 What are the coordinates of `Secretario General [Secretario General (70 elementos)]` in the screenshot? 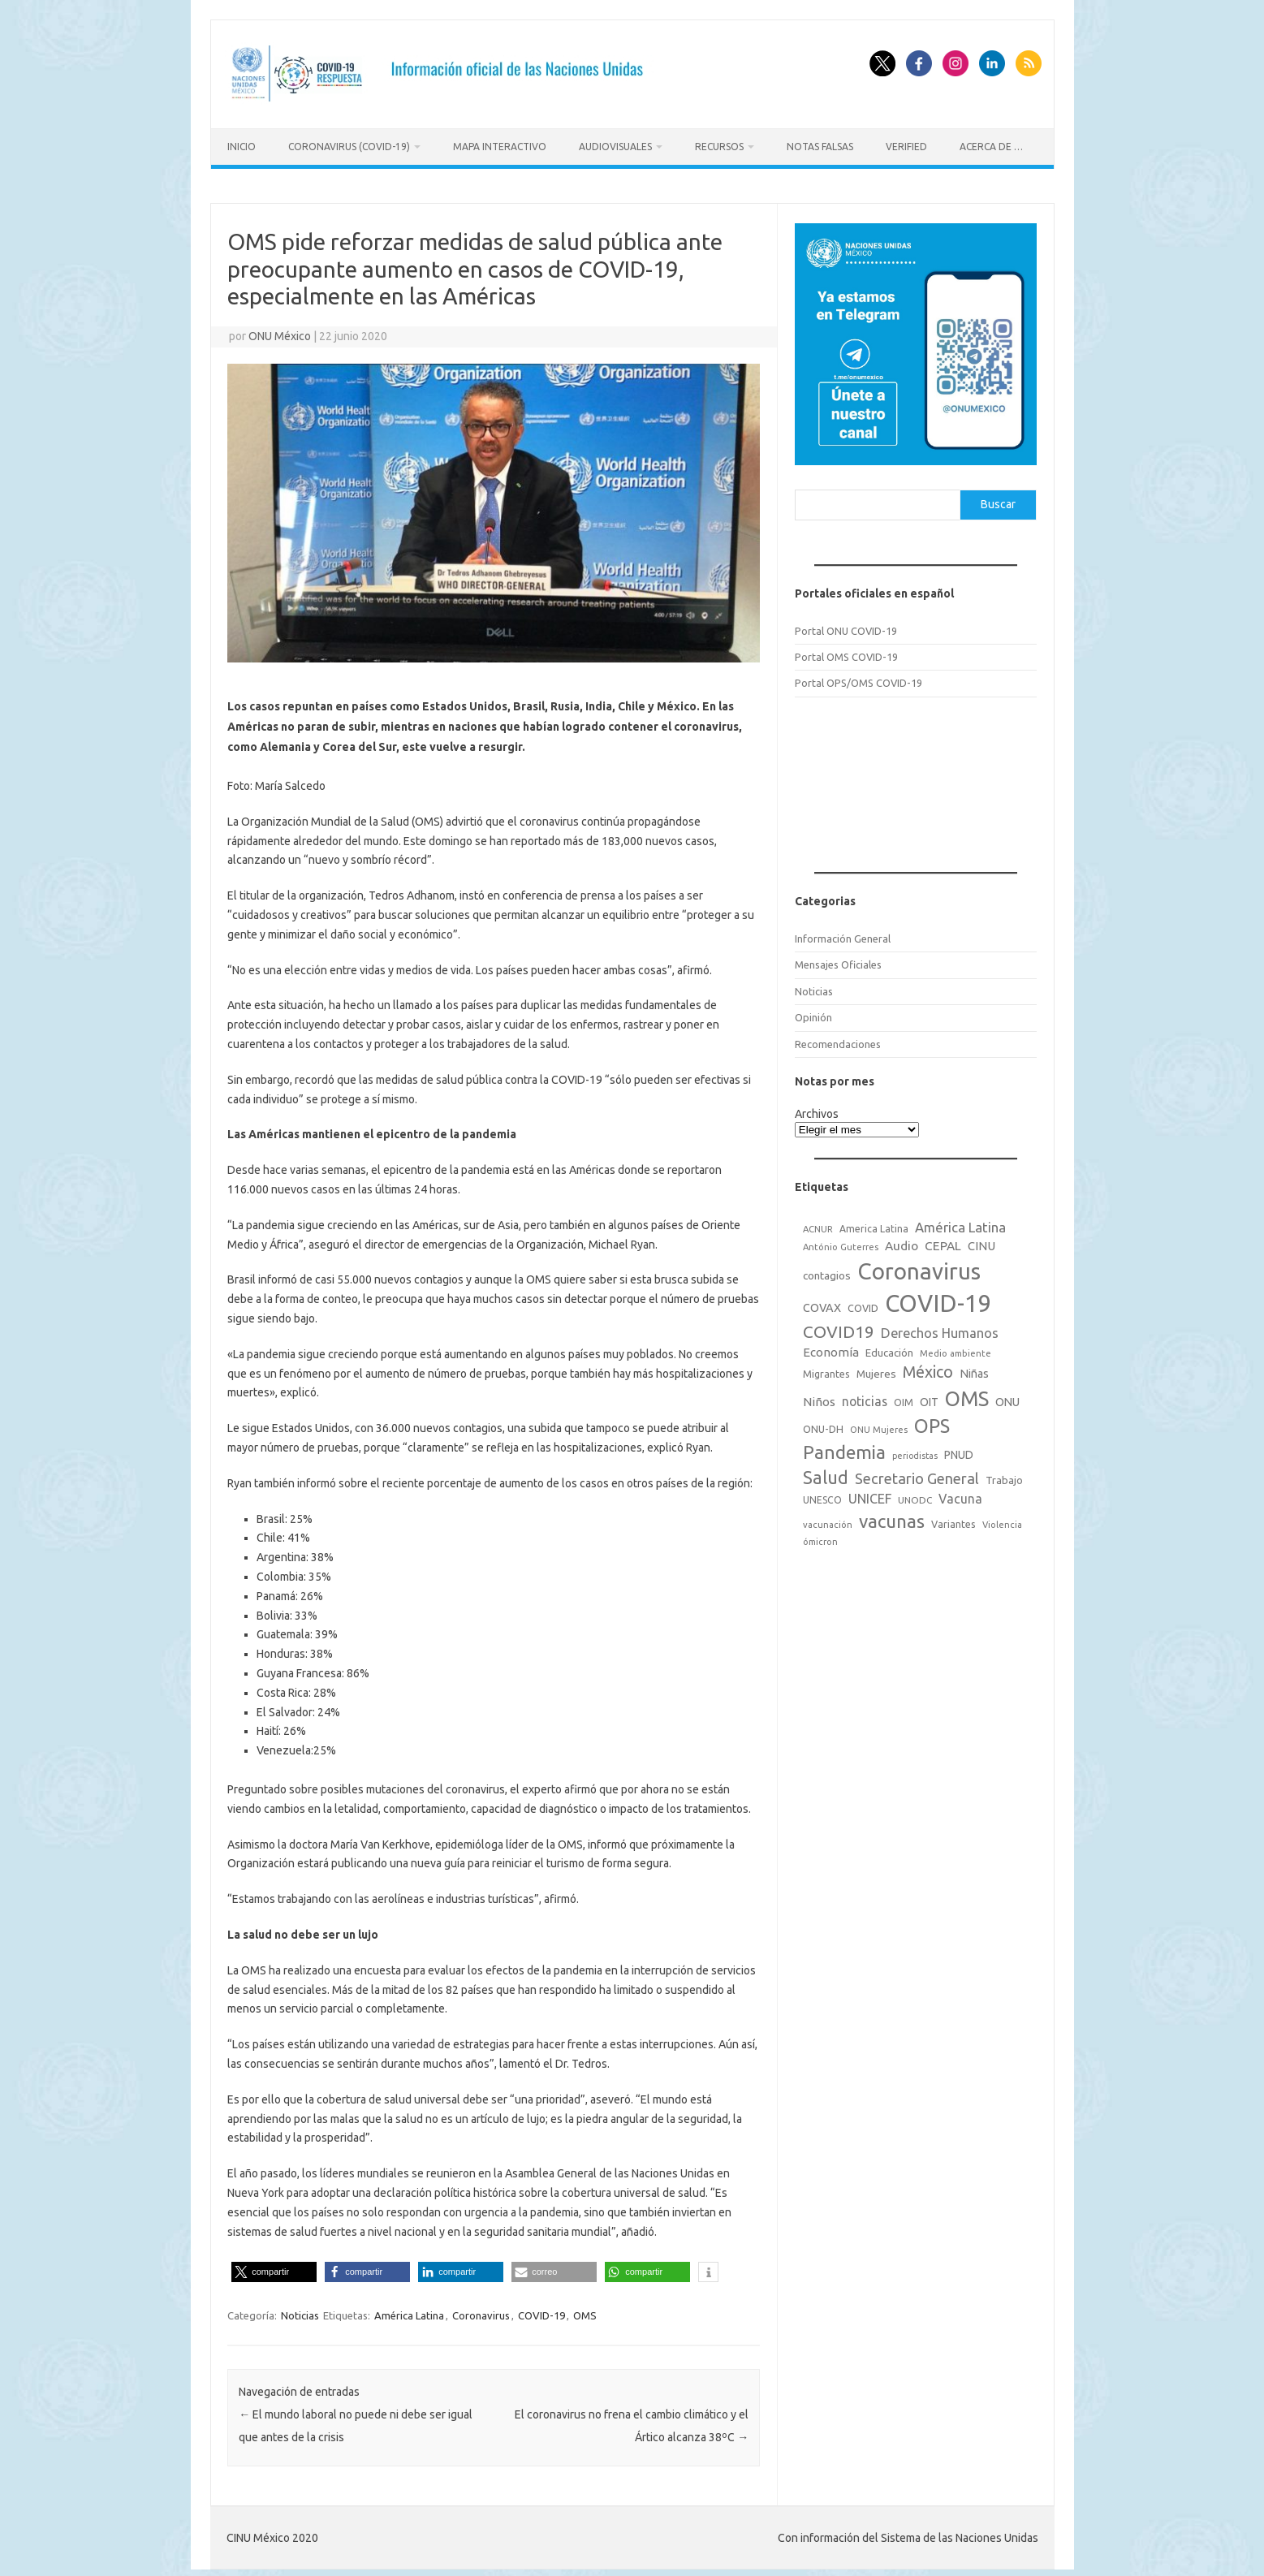 It's located at (917, 1475).